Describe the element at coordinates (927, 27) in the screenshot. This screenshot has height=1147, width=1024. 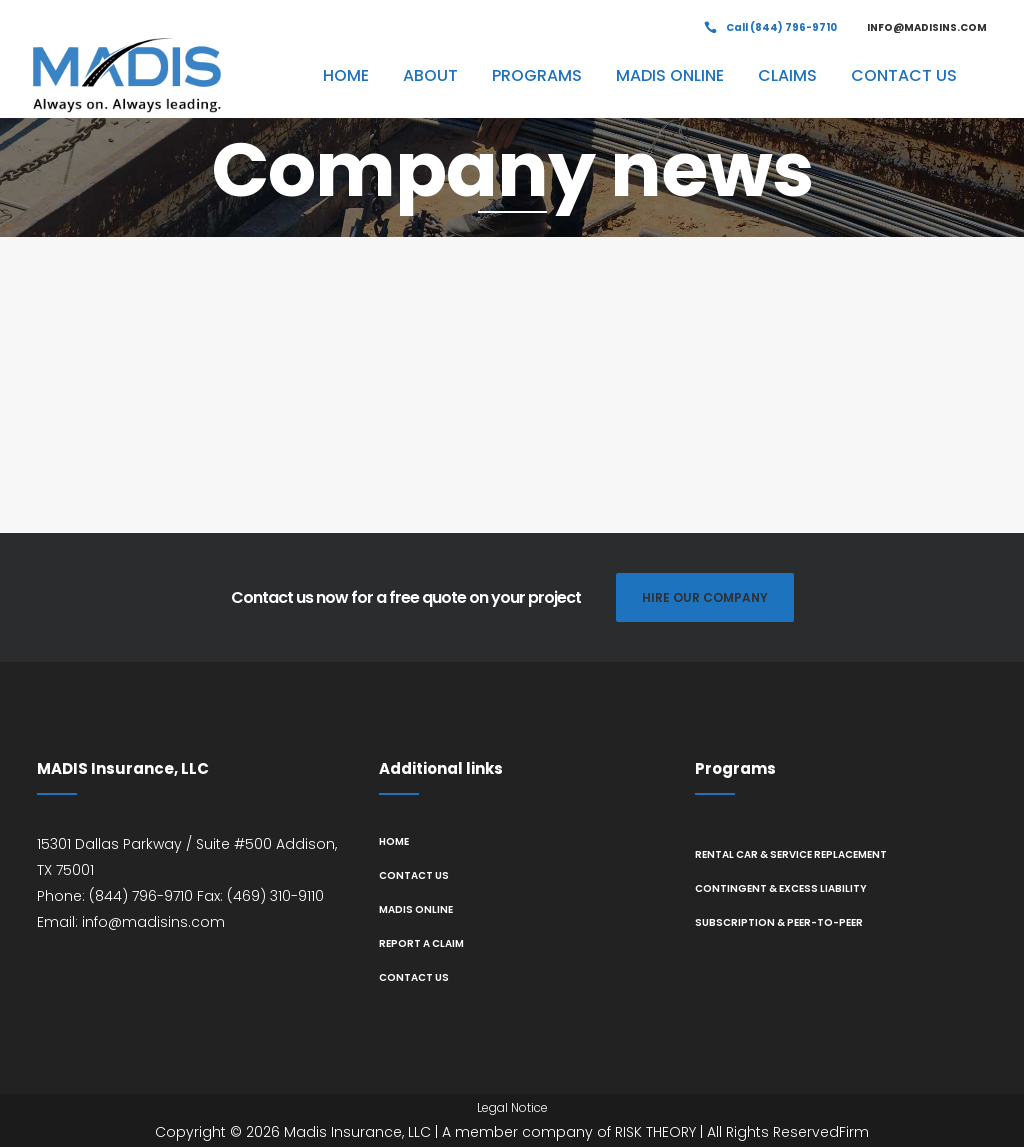
I see `INFO@MADISINS.COM` at that location.